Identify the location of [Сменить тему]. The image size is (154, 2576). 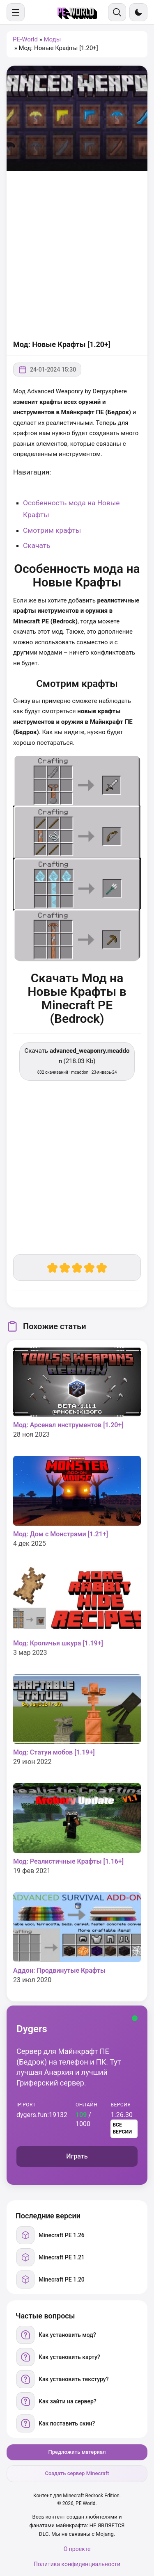
(138, 12).